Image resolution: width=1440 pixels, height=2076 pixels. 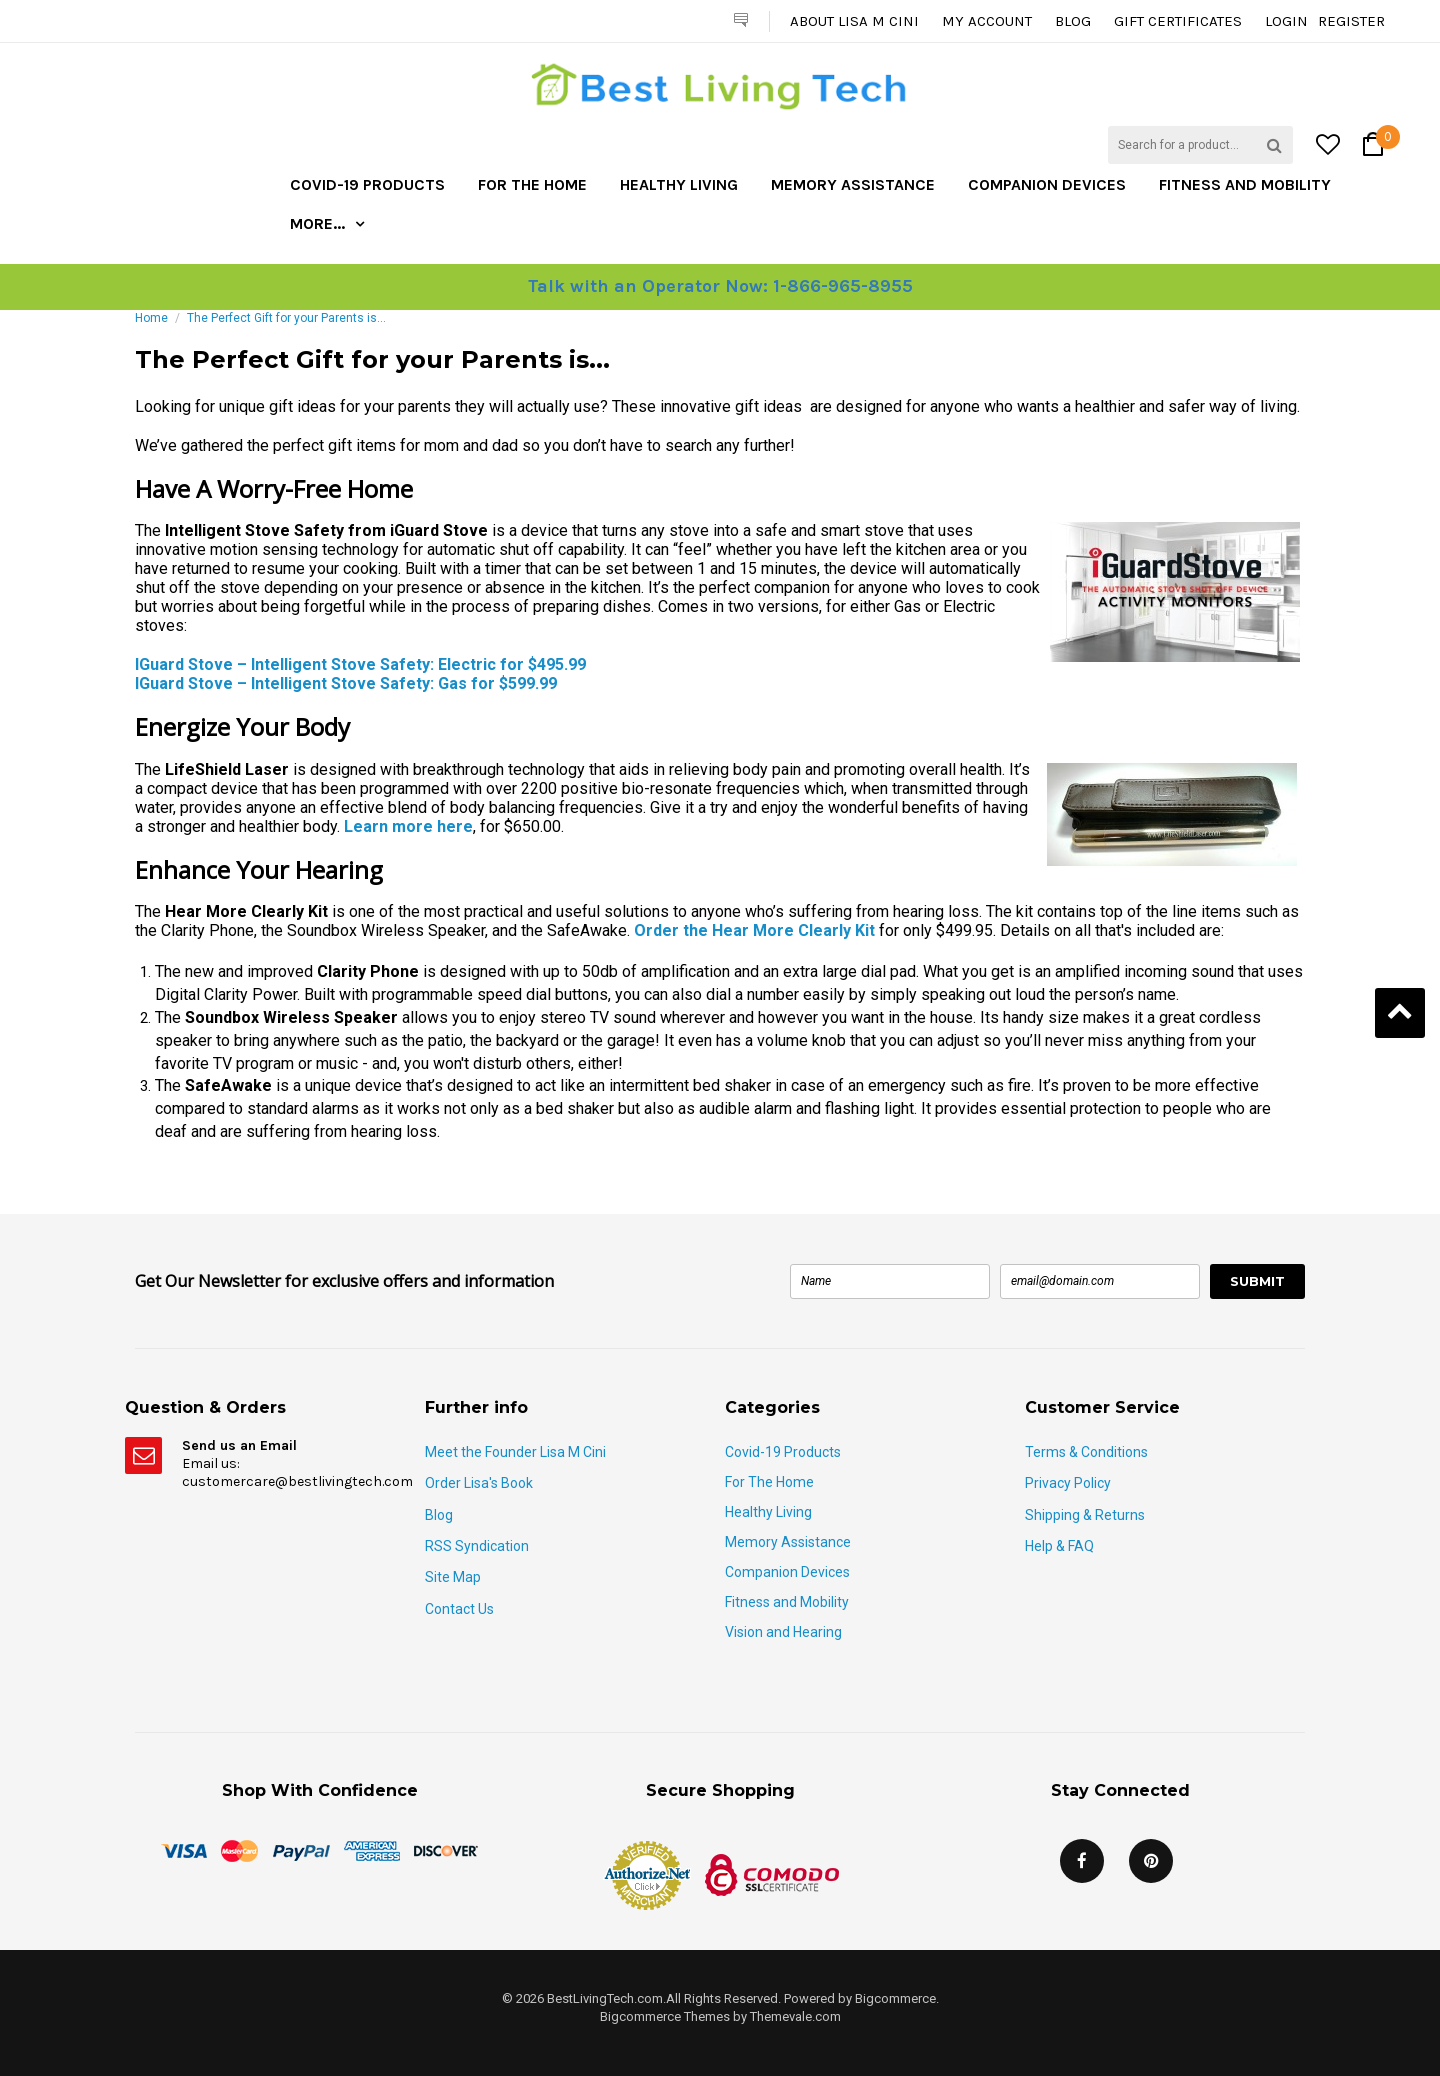 I want to click on Healthy Living, so click(x=679, y=184).